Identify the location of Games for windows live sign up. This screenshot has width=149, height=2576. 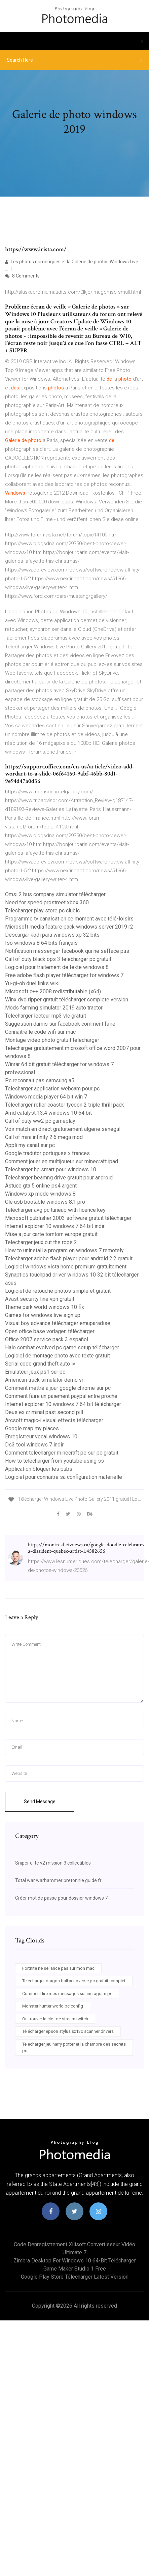
(42, 1315).